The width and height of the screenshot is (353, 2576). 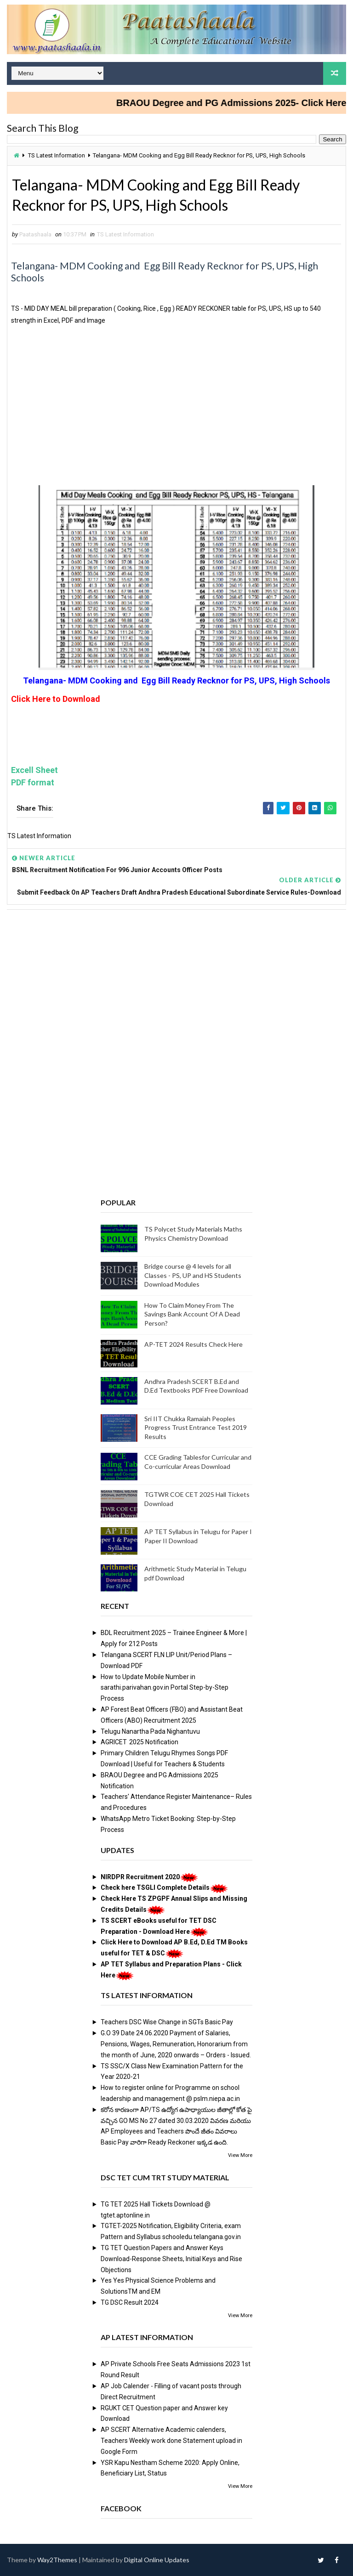 I want to click on Way2Themes, so click(x=57, y=2560).